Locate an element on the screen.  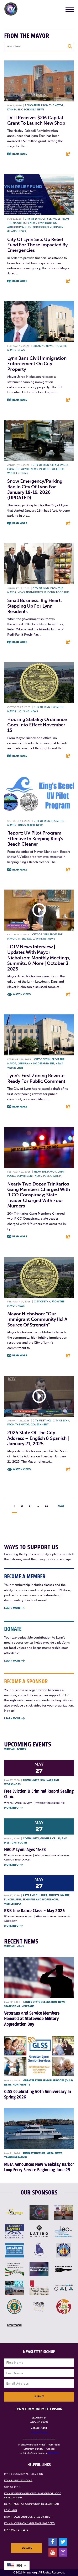
Veterans is located at coordinates (28, 2006).